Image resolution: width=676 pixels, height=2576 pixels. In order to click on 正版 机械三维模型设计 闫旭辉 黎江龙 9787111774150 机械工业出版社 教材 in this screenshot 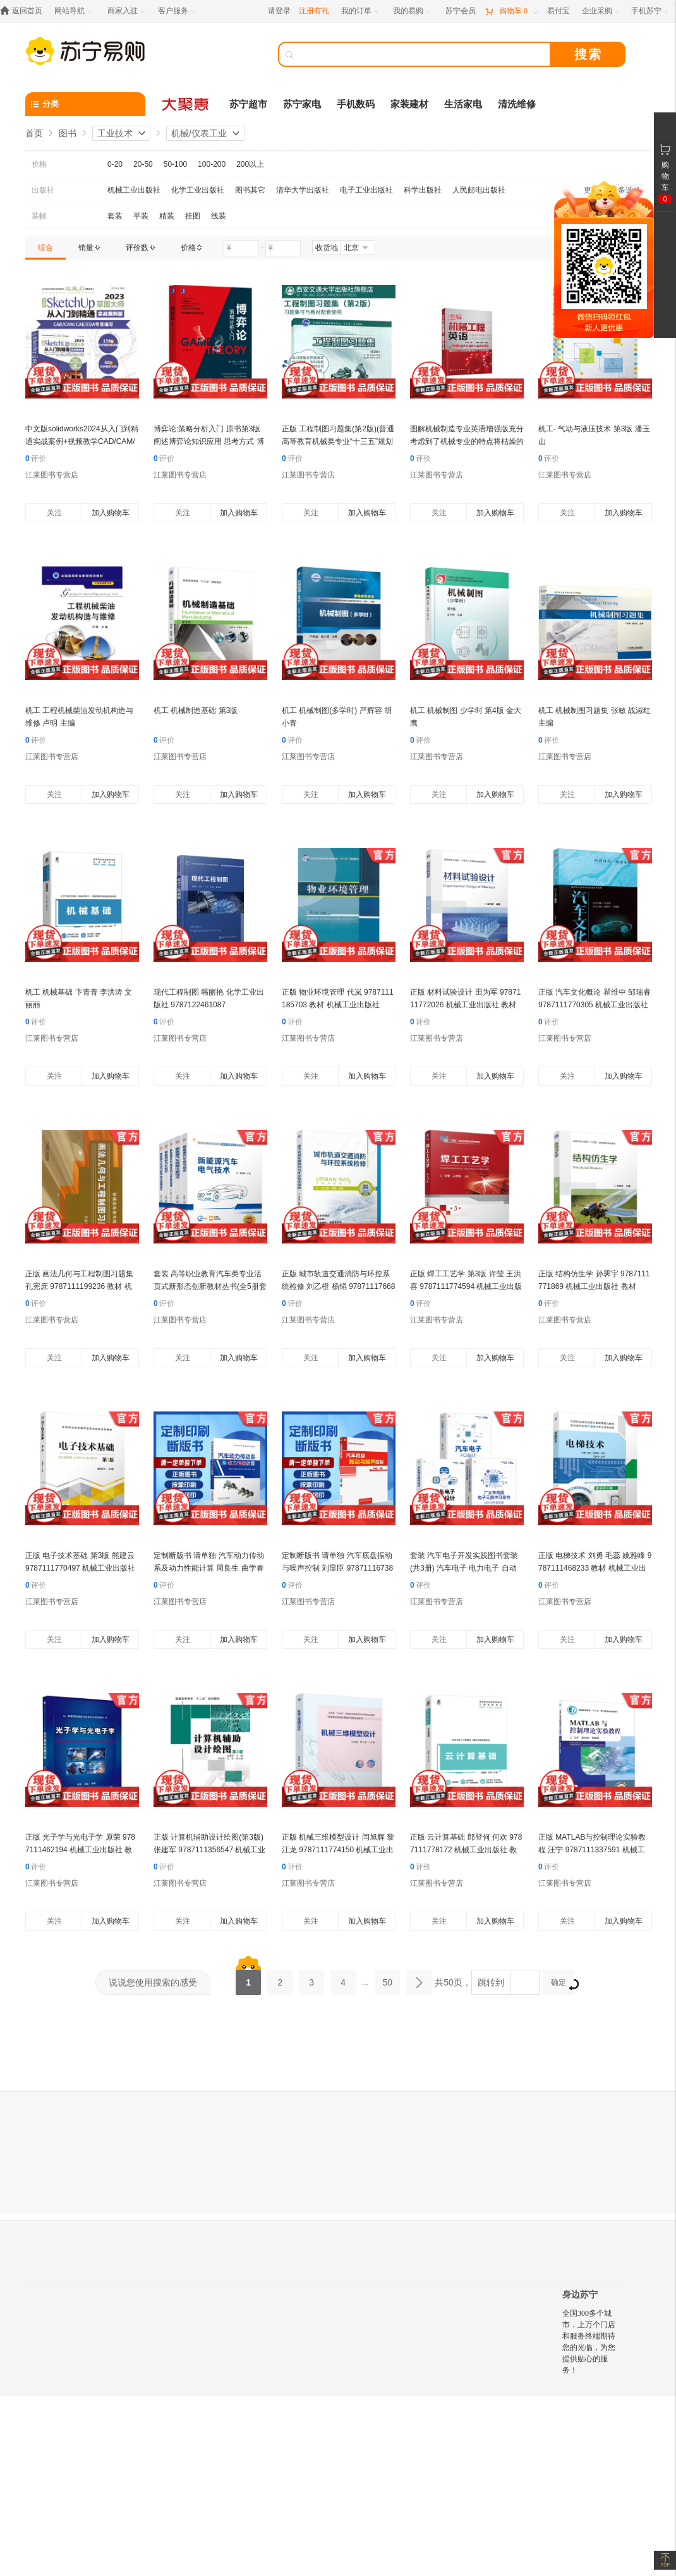, I will do `click(338, 1850)`.